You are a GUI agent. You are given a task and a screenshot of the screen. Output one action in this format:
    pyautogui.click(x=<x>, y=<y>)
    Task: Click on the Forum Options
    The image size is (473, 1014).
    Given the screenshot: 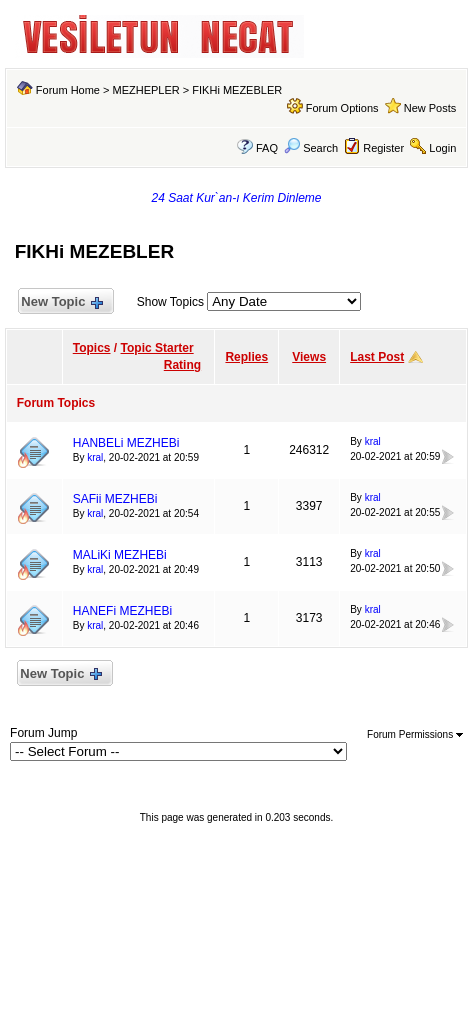 What is the action you would take?
    pyautogui.click(x=342, y=108)
    